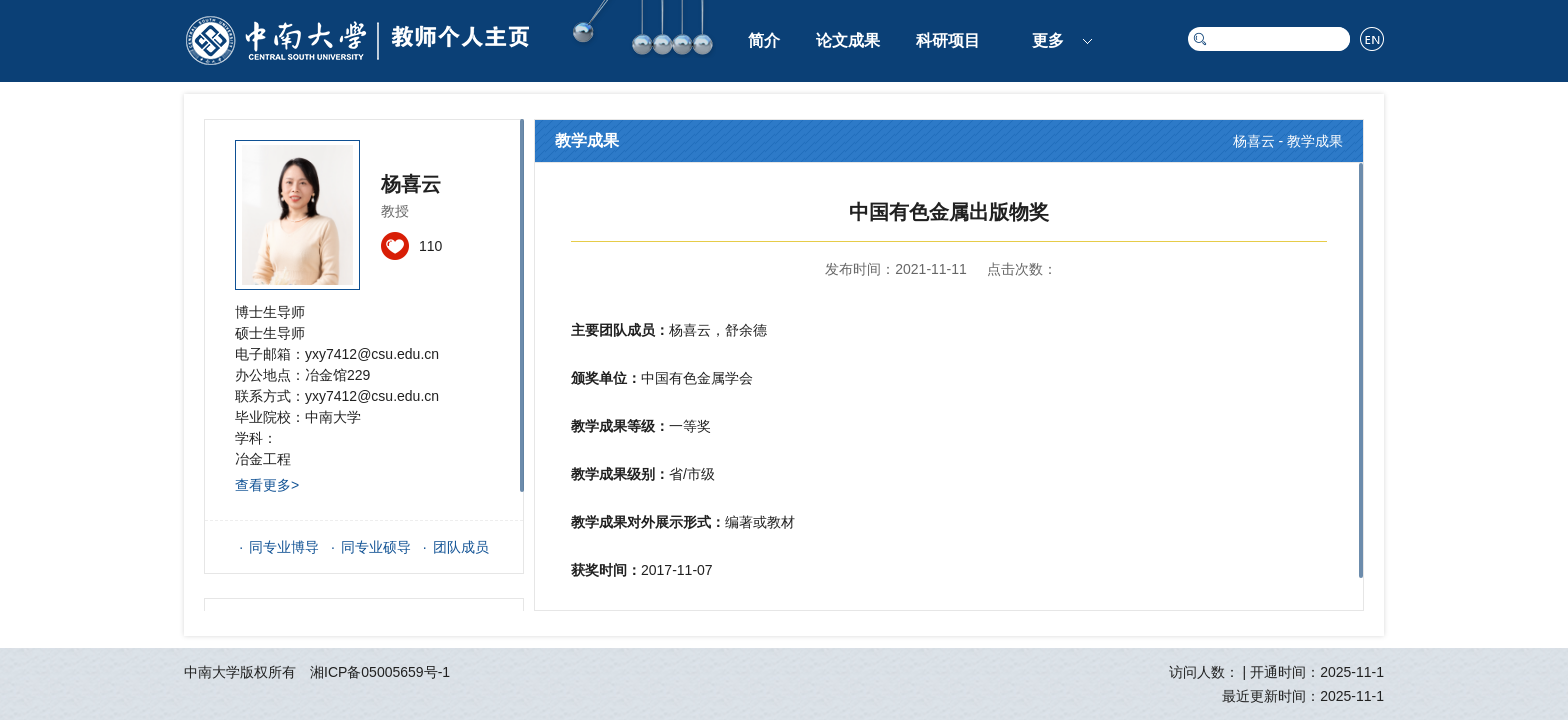 The width and height of the screenshot is (1568, 720). Describe the element at coordinates (848, 40) in the screenshot. I see `论文成果` at that location.